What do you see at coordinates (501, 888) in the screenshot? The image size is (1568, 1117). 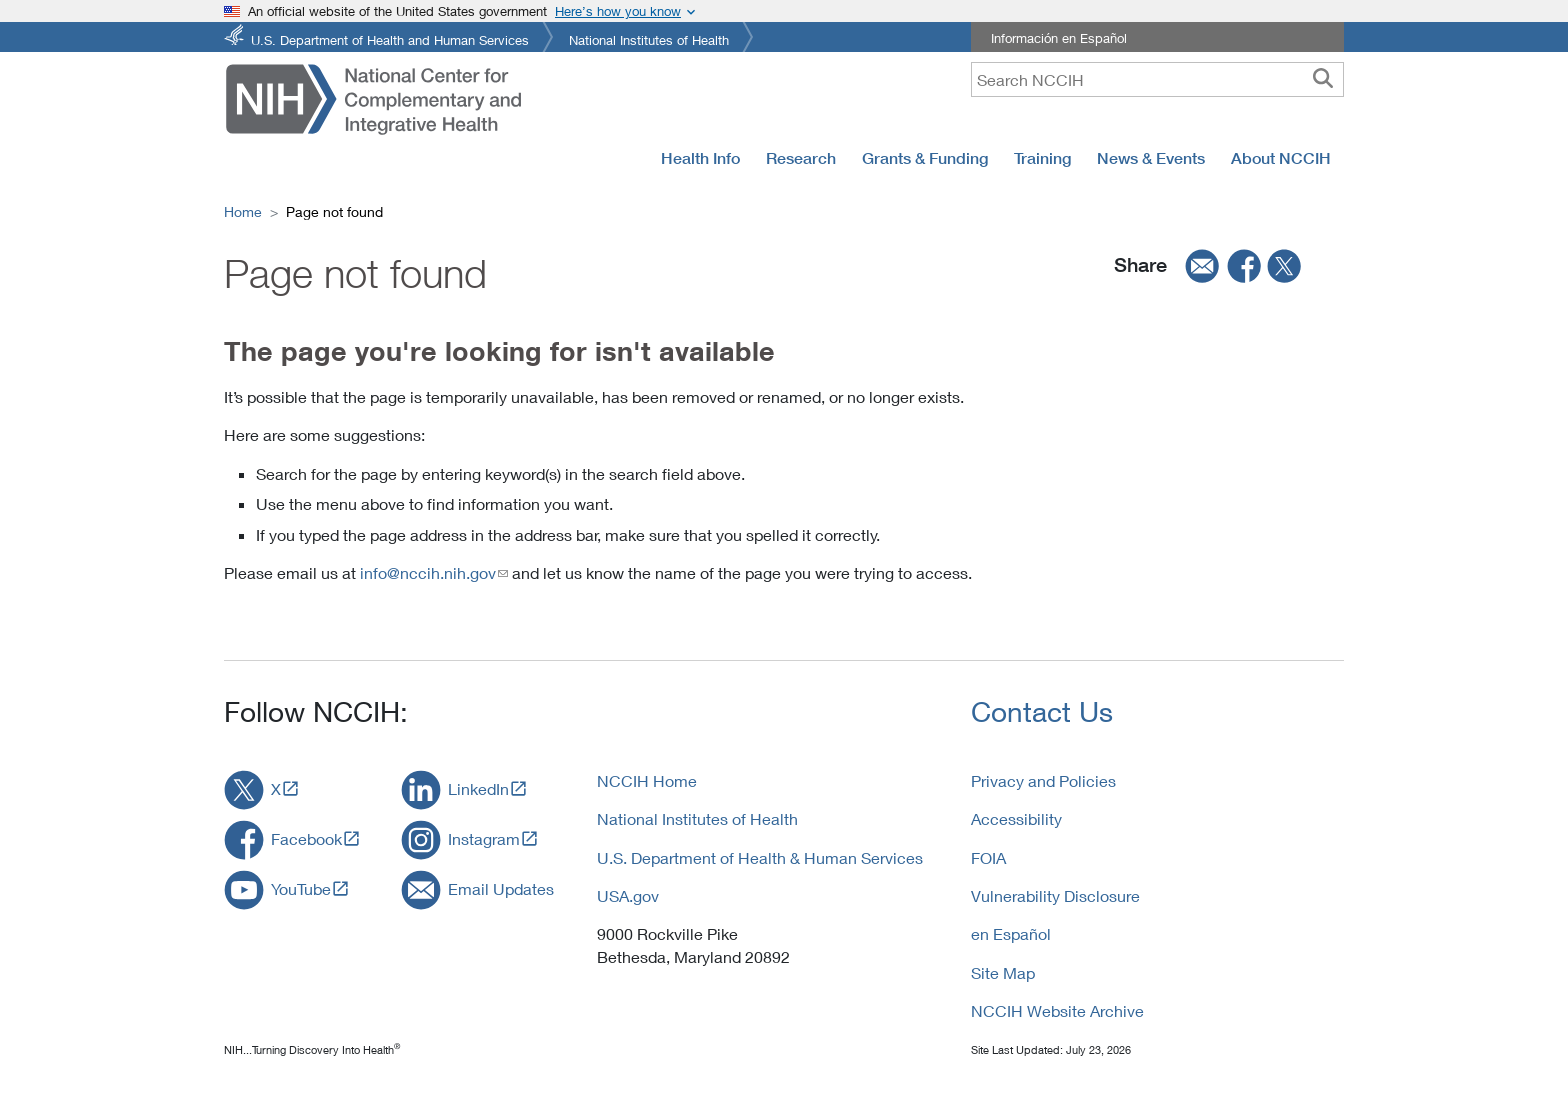 I see `Email Updates` at bounding box center [501, 888].